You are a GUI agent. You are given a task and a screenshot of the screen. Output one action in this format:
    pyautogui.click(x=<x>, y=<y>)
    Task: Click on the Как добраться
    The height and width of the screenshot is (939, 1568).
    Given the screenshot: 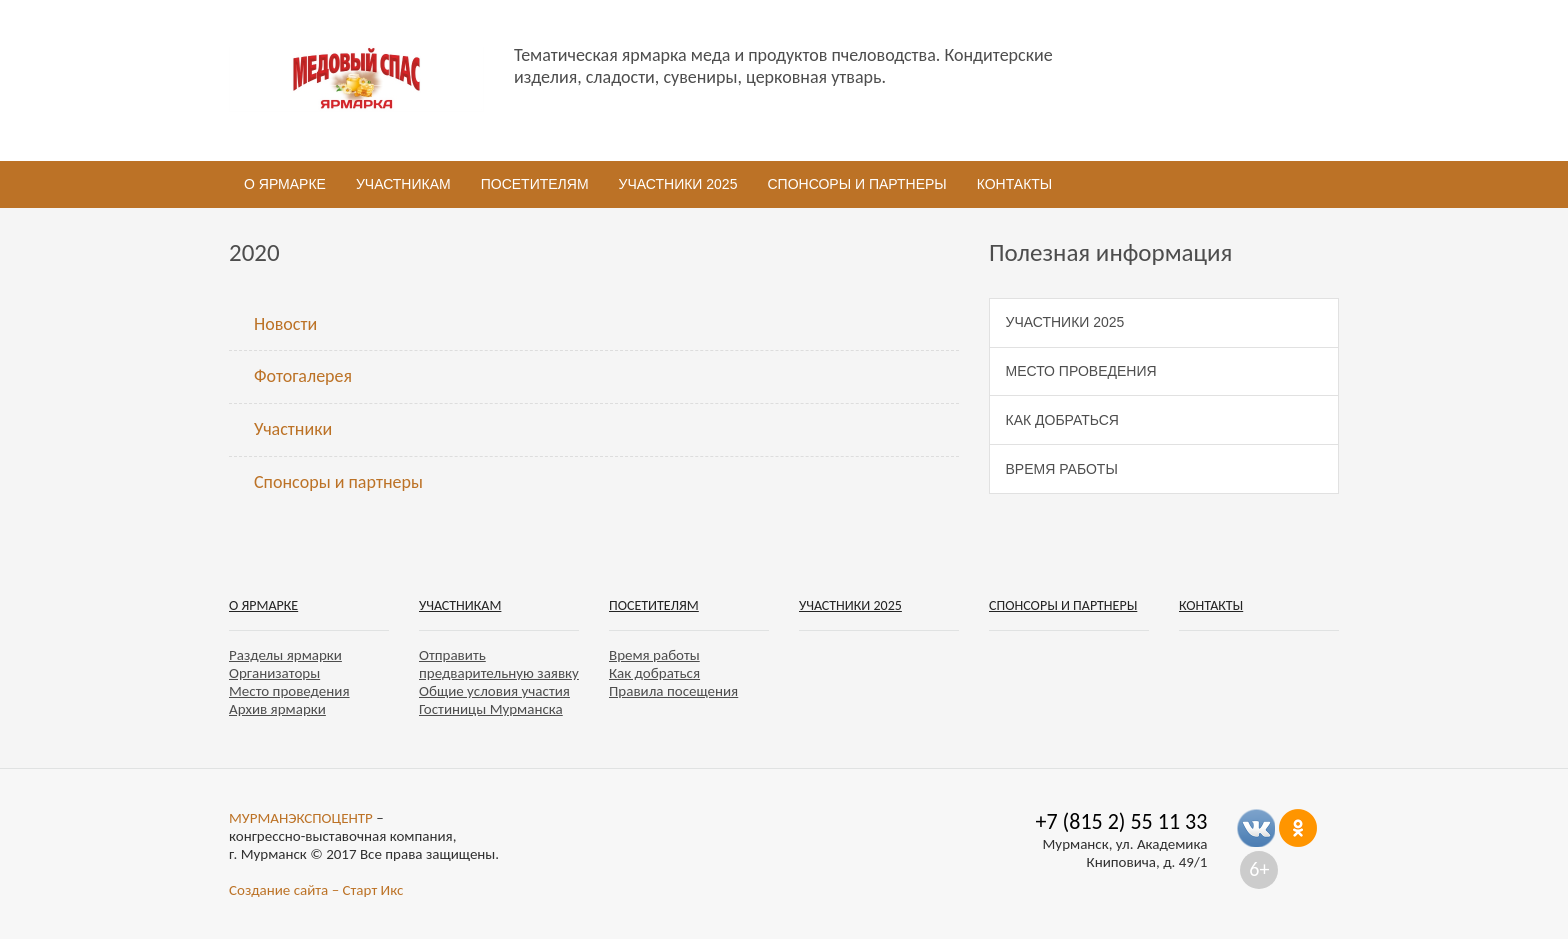 What is the action you would take?
    pyautogui.click(x=1062, y=420)
    